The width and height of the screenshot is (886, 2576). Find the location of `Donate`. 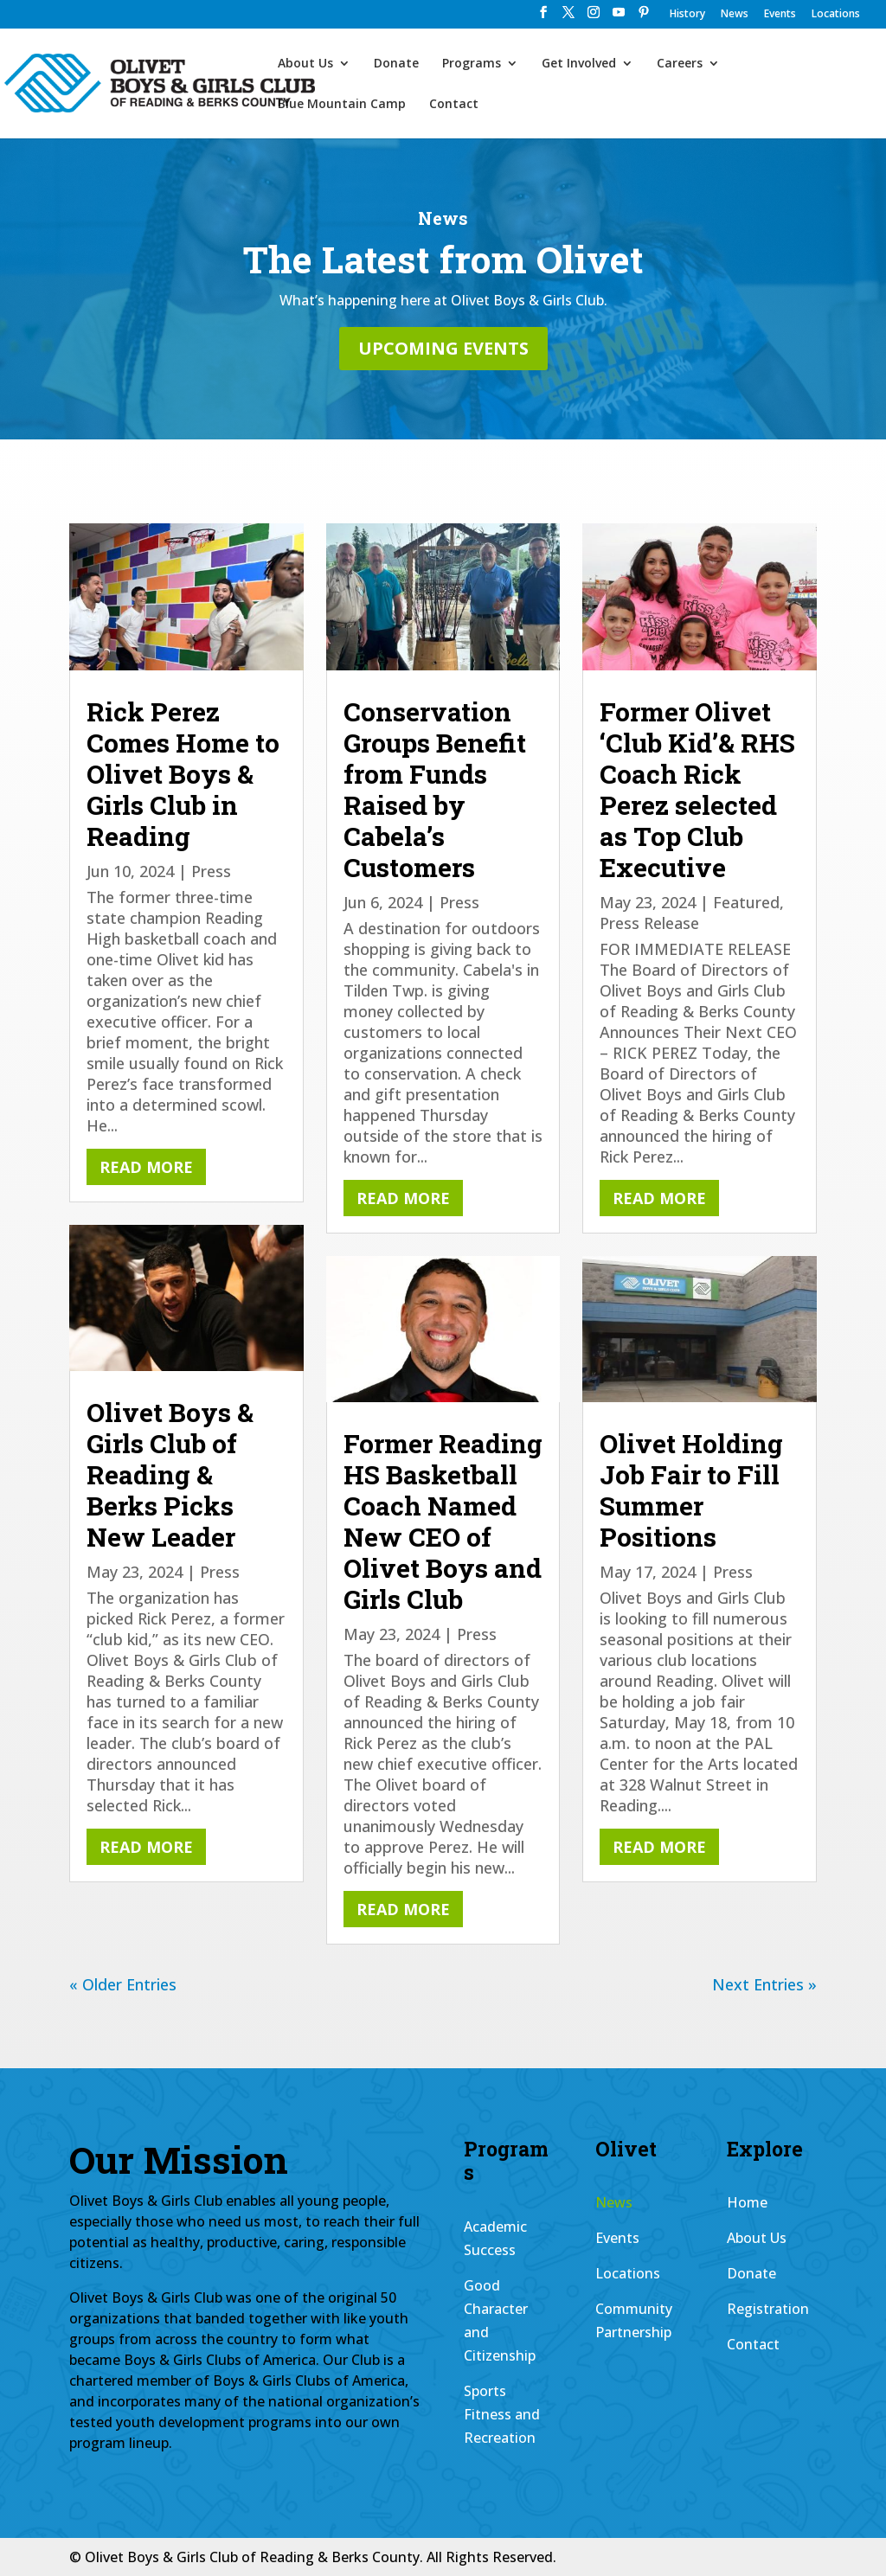

Donate is located at coordinates (396, 64).